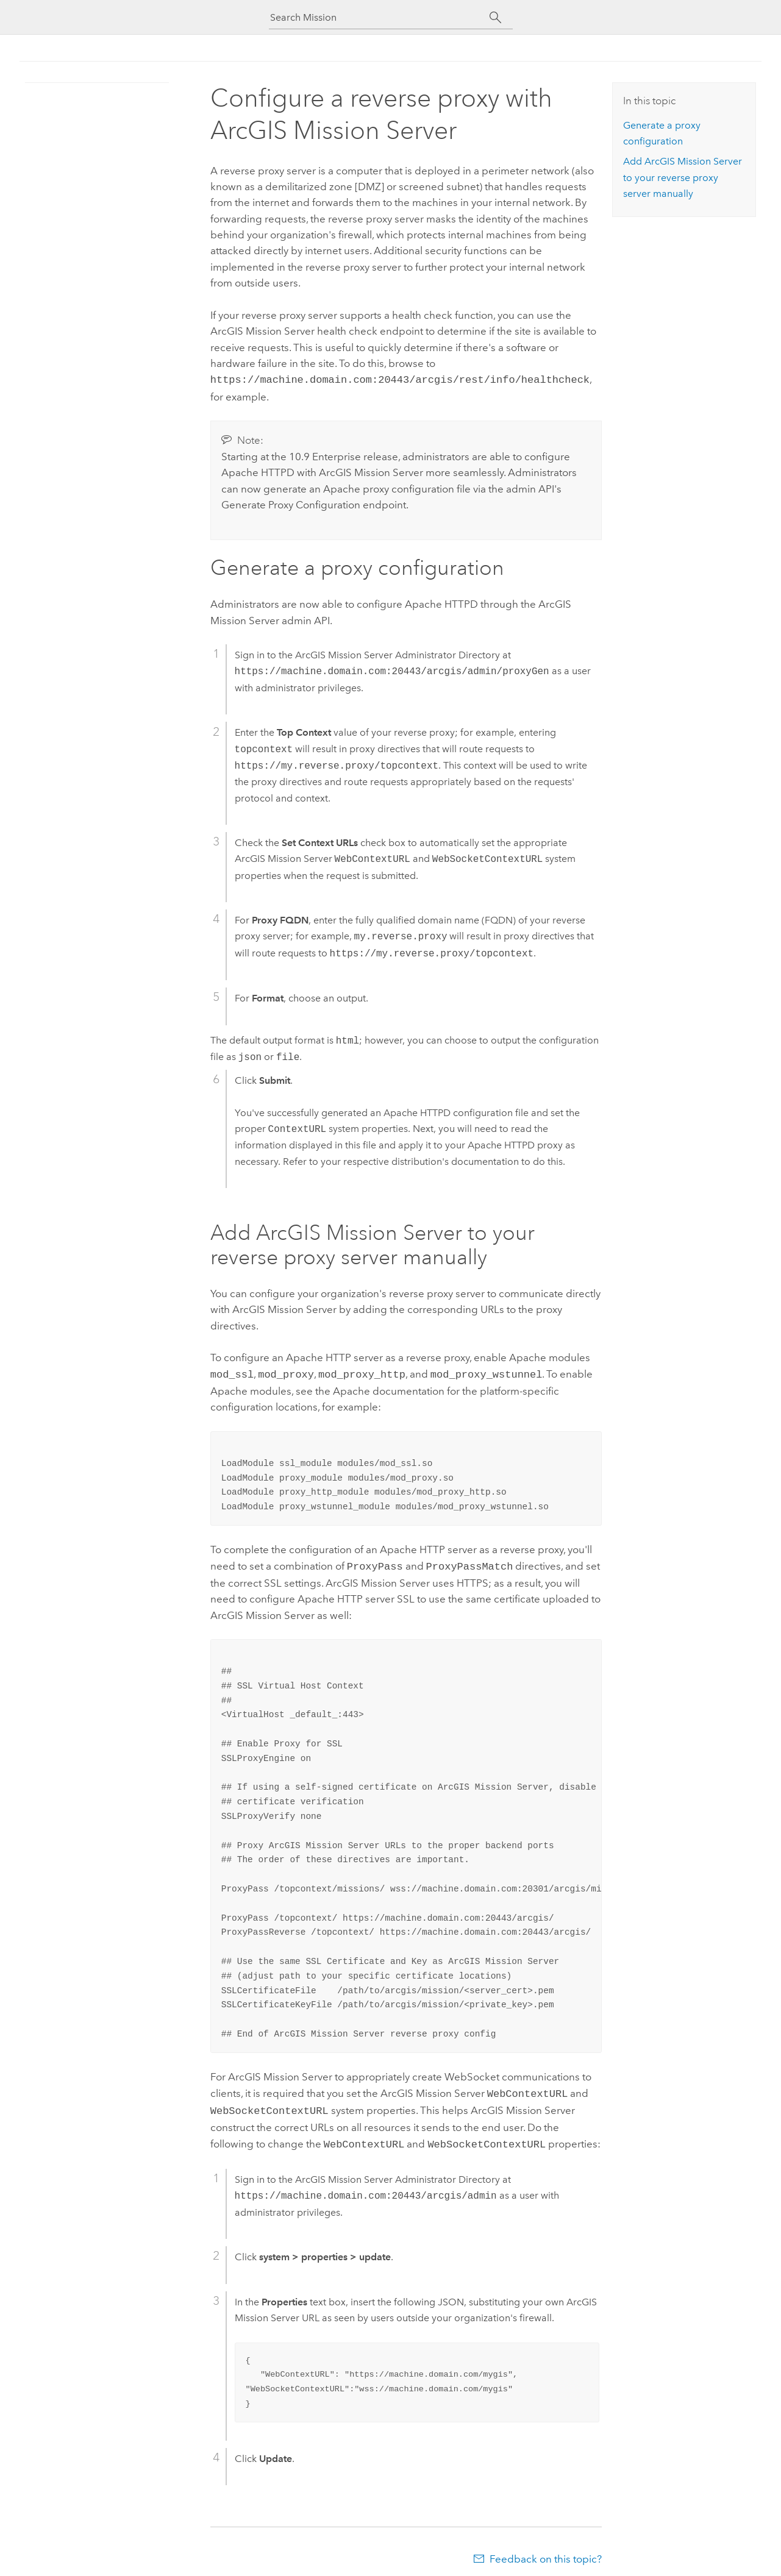  I want to click on Feedback on this topic?, so click(546, 2552).